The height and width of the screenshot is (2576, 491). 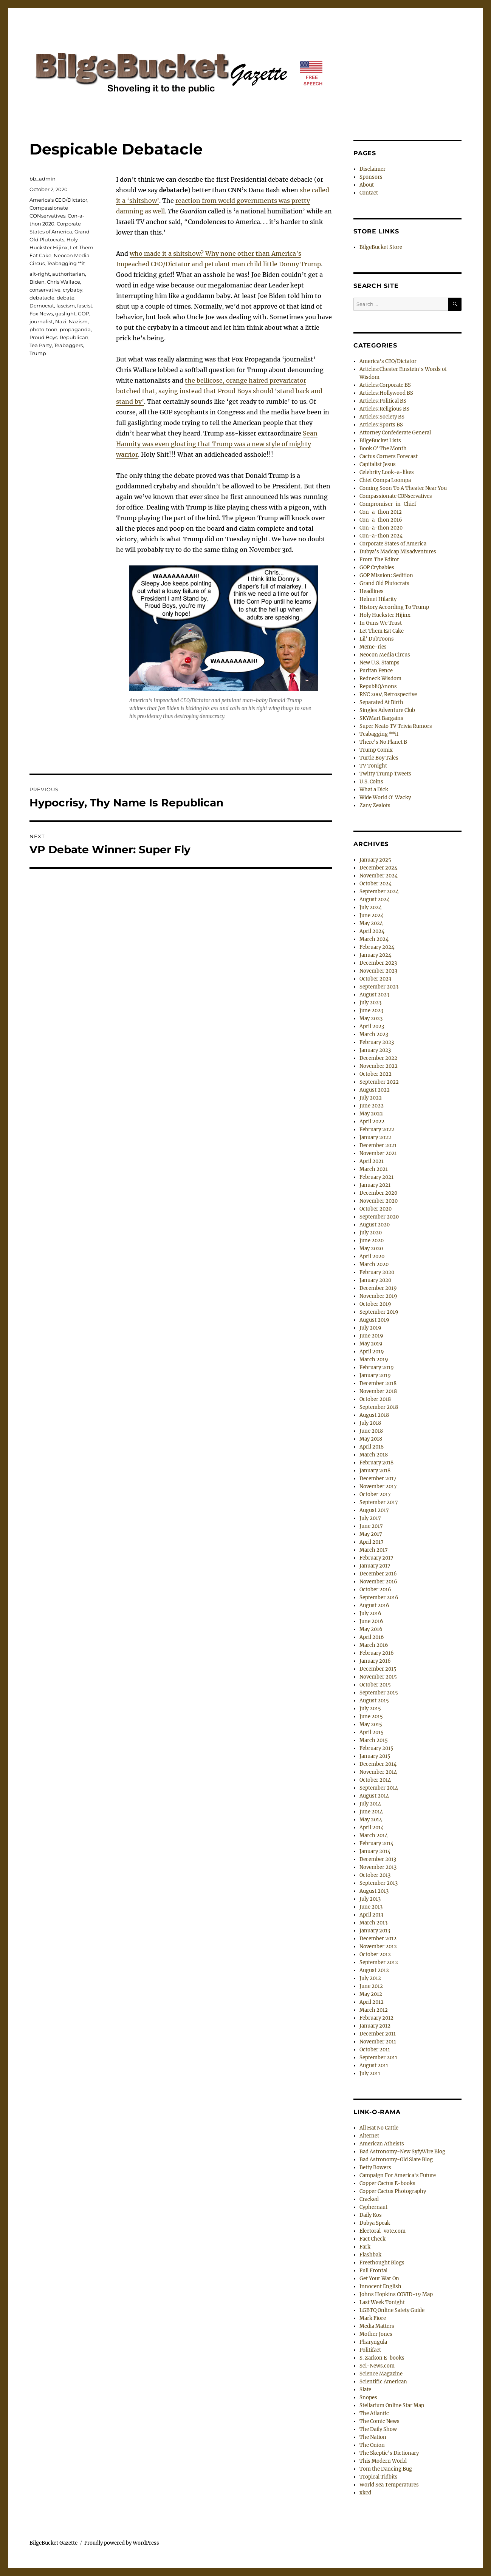 What do you see at coordinates (373, 766) in the screenshot?
I see `TV Tonight` at bounding box center [373, 766].